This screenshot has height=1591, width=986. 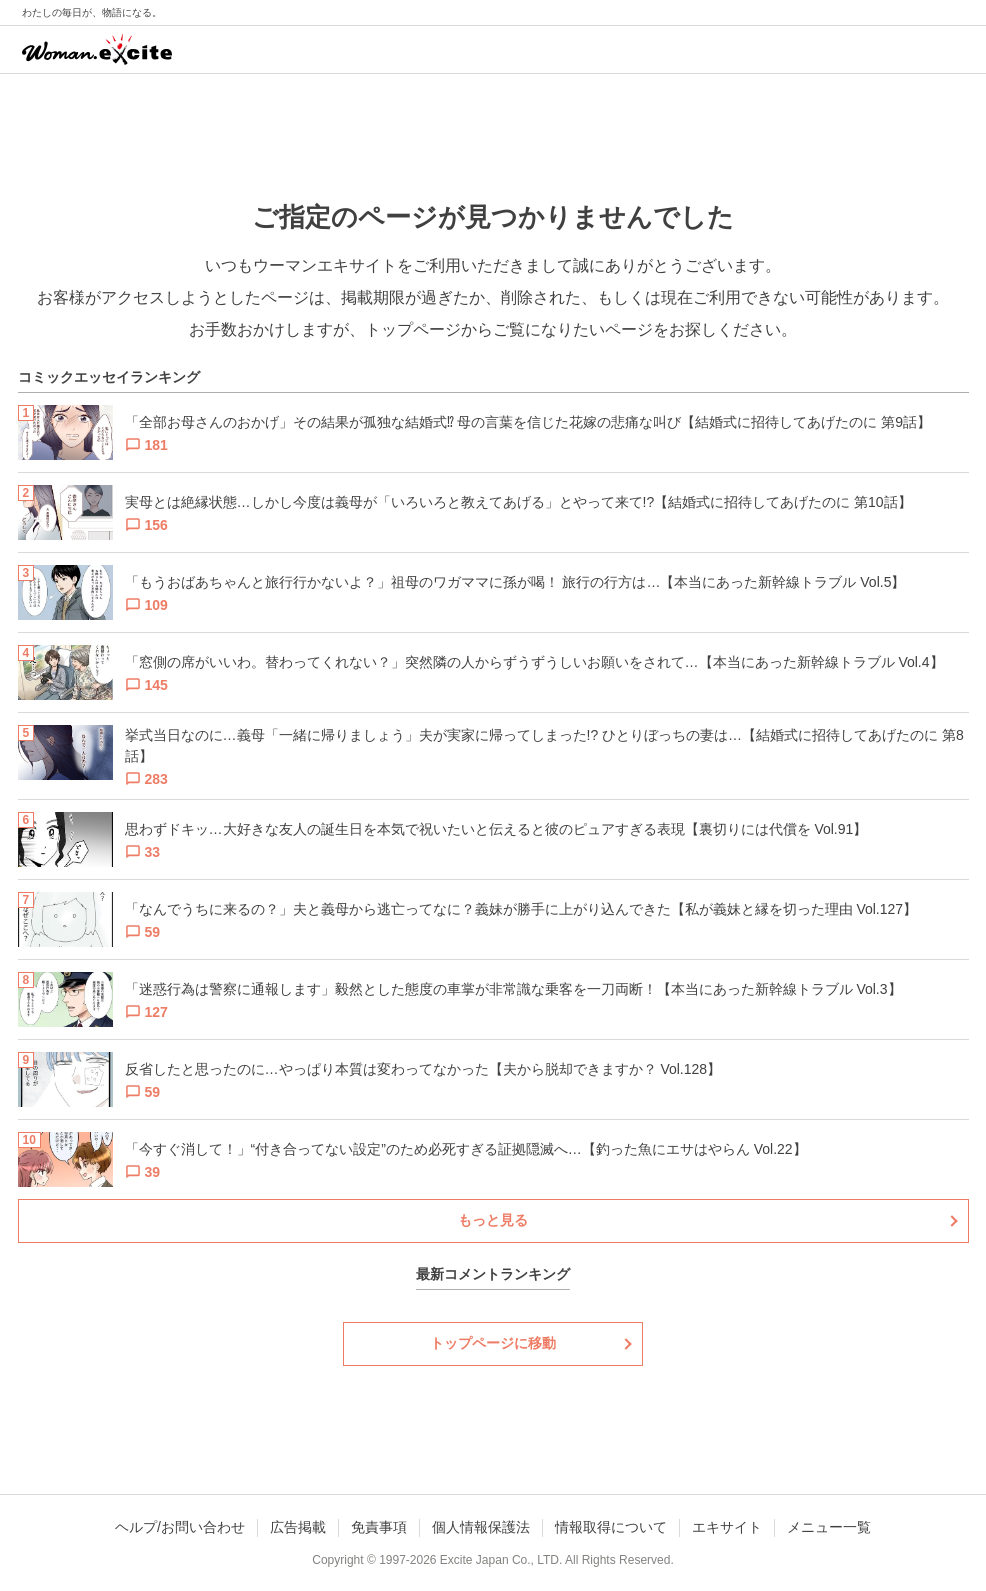 I want to click on ヘルプ/お問い合わせ, so click(x=180, y=1527).